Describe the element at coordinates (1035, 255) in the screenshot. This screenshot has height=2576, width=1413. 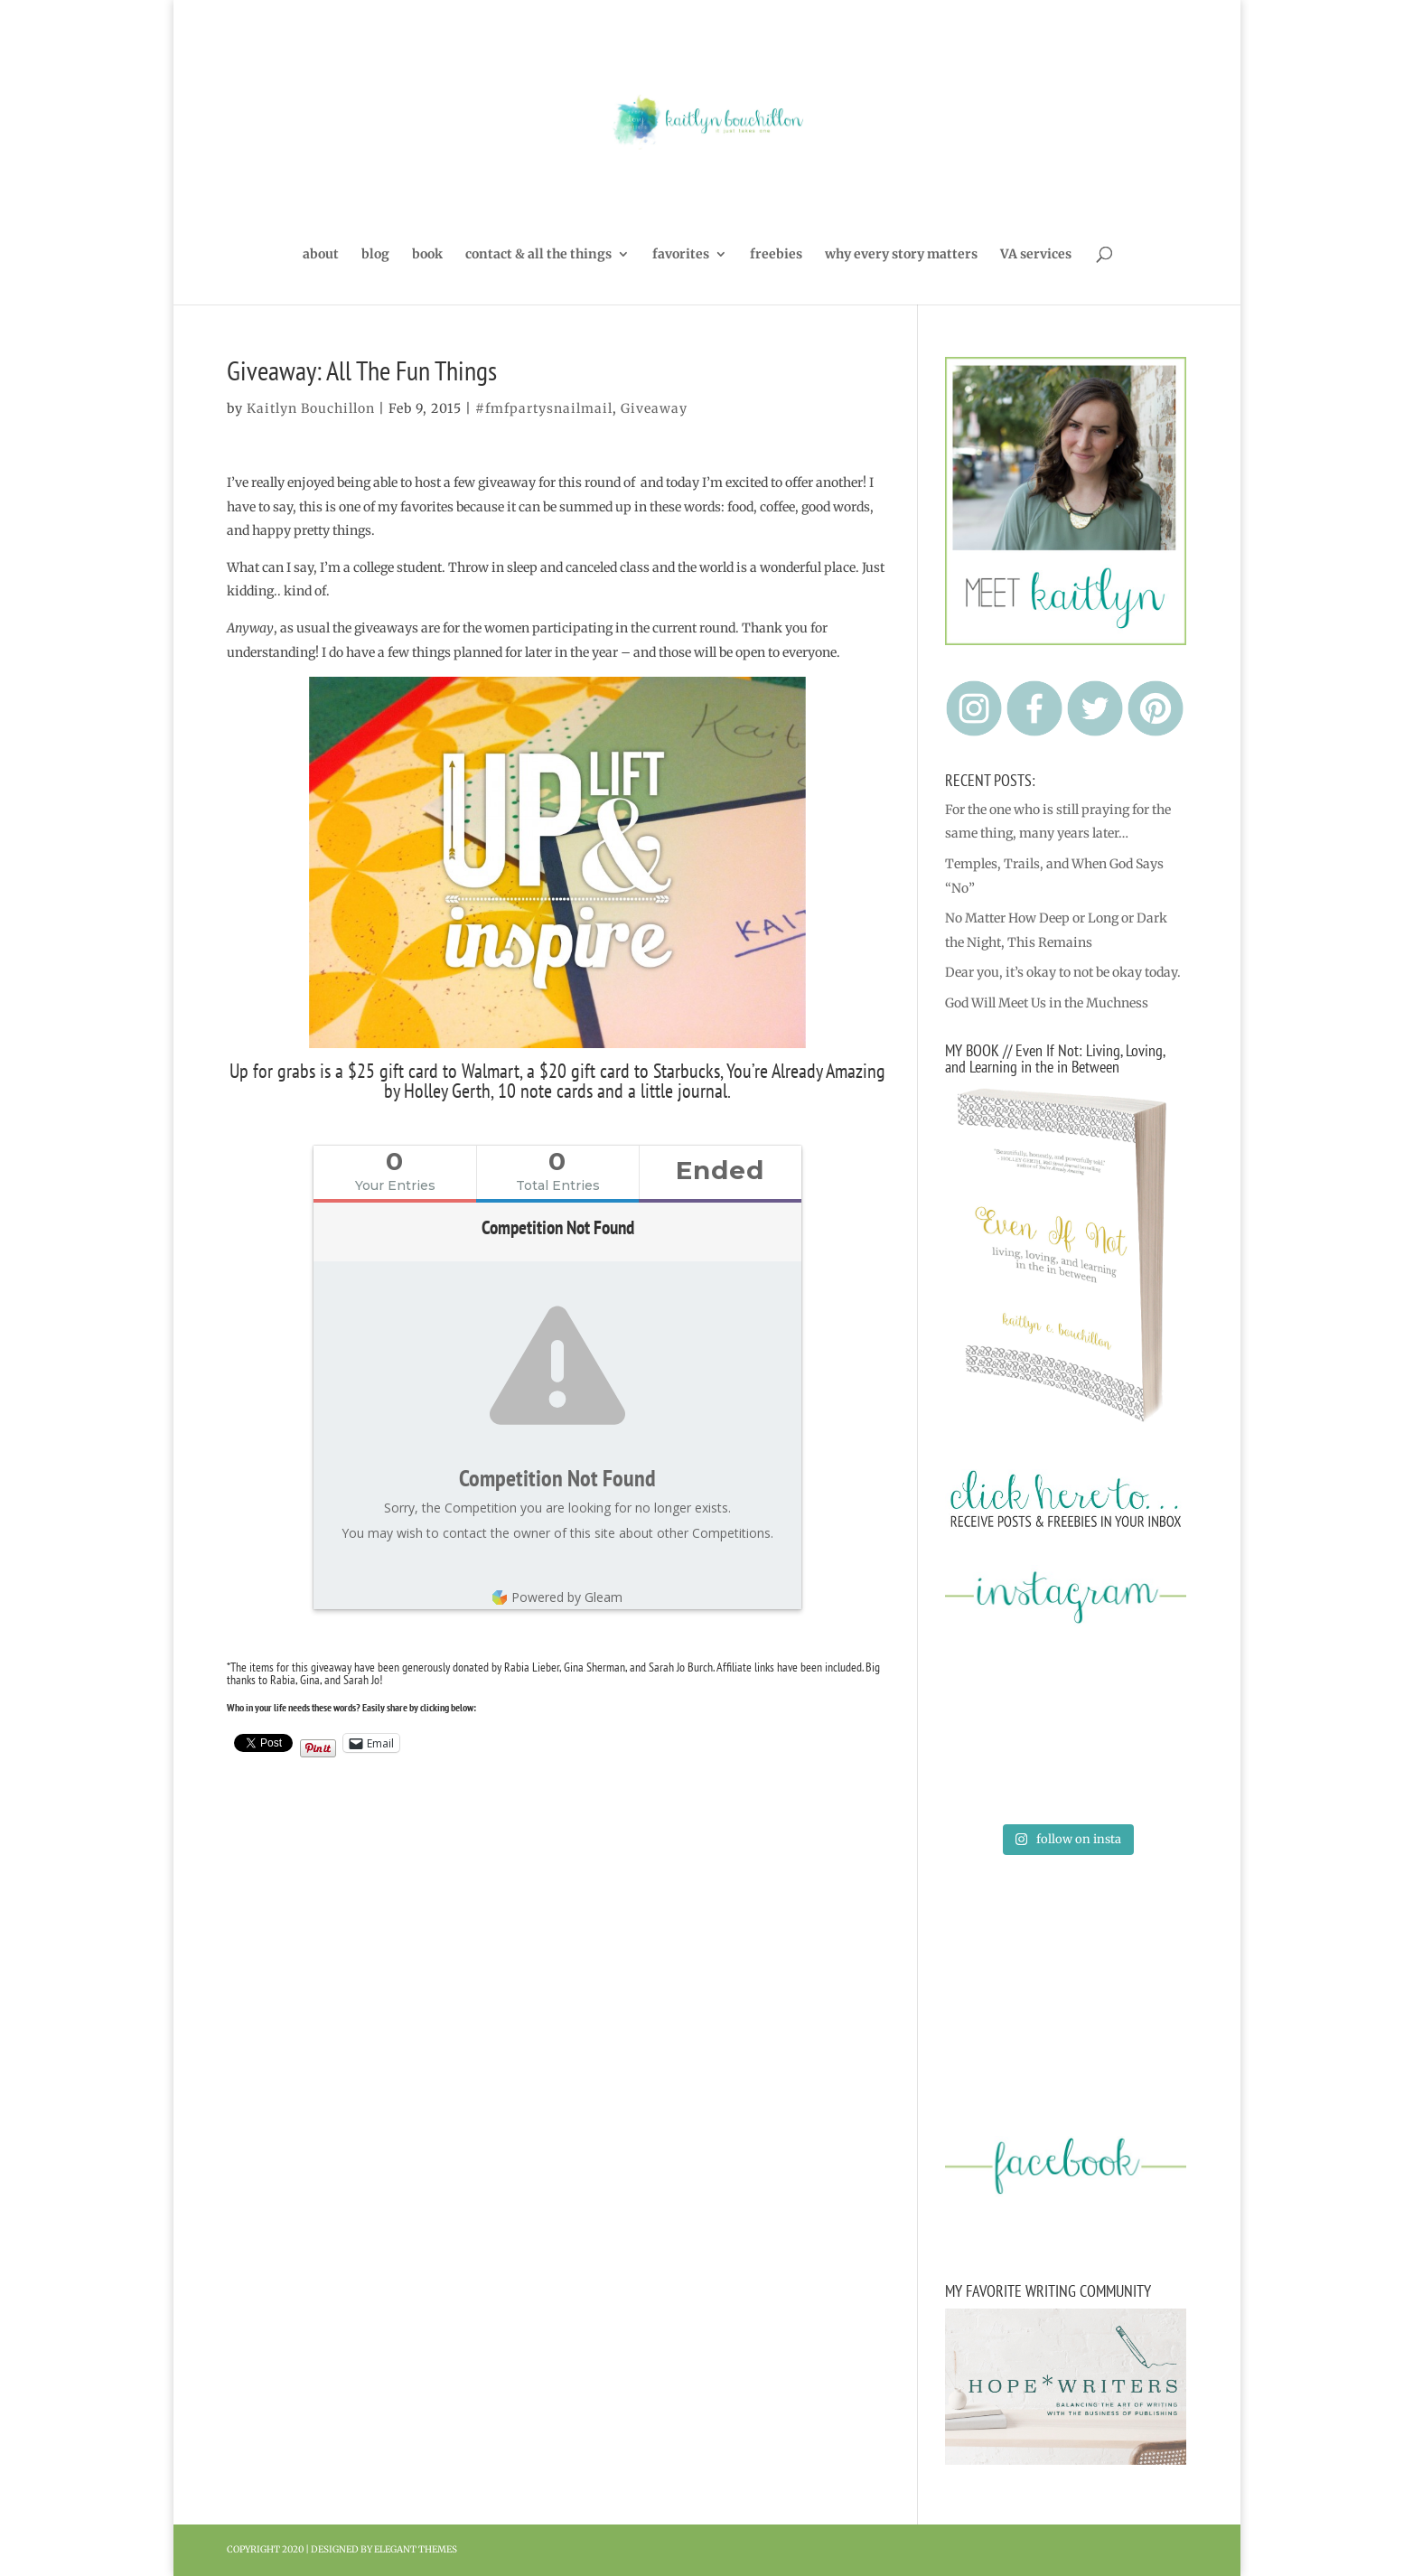
I see `VA services` at that location.